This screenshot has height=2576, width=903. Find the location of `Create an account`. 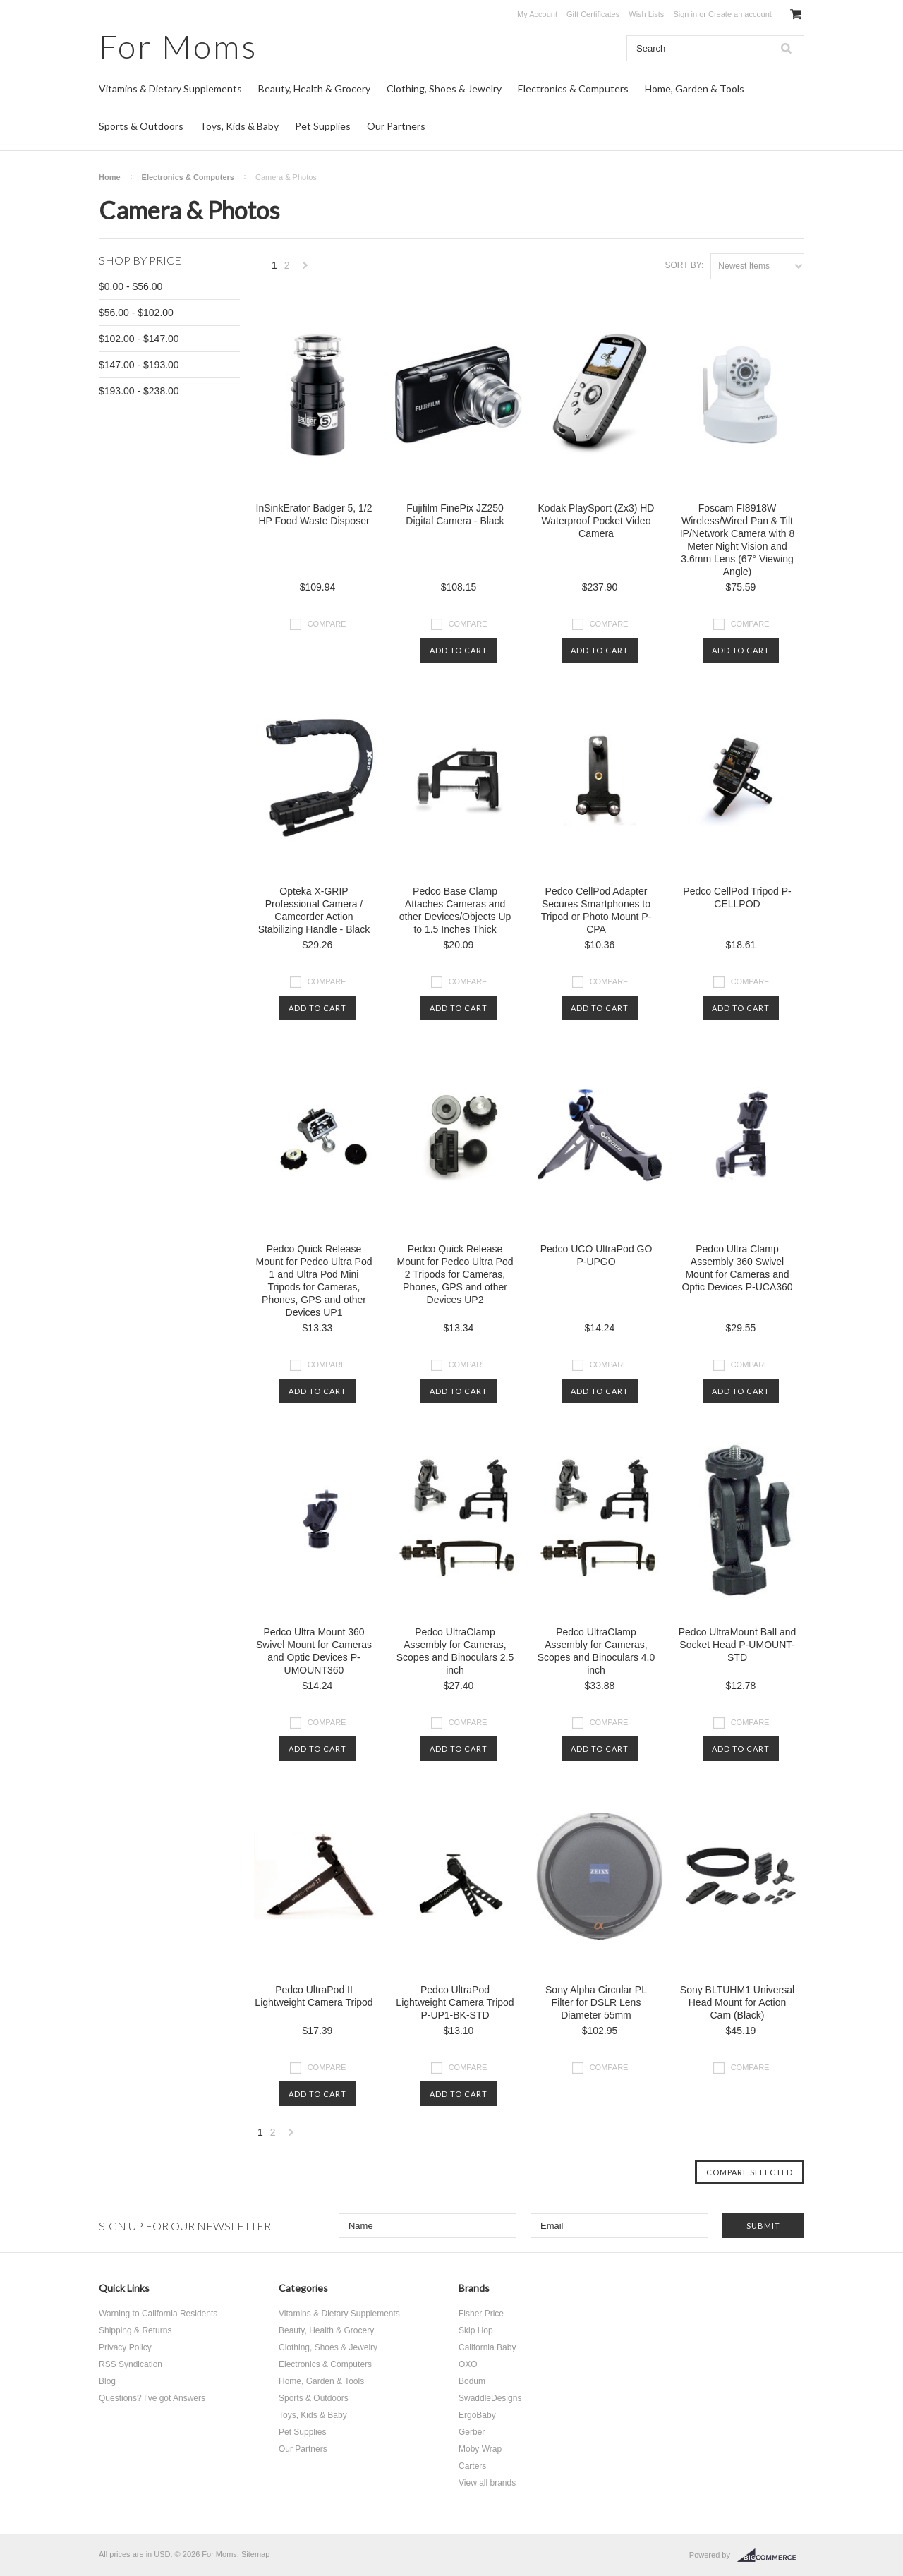

Create an account is located at coordinates (740, 14).